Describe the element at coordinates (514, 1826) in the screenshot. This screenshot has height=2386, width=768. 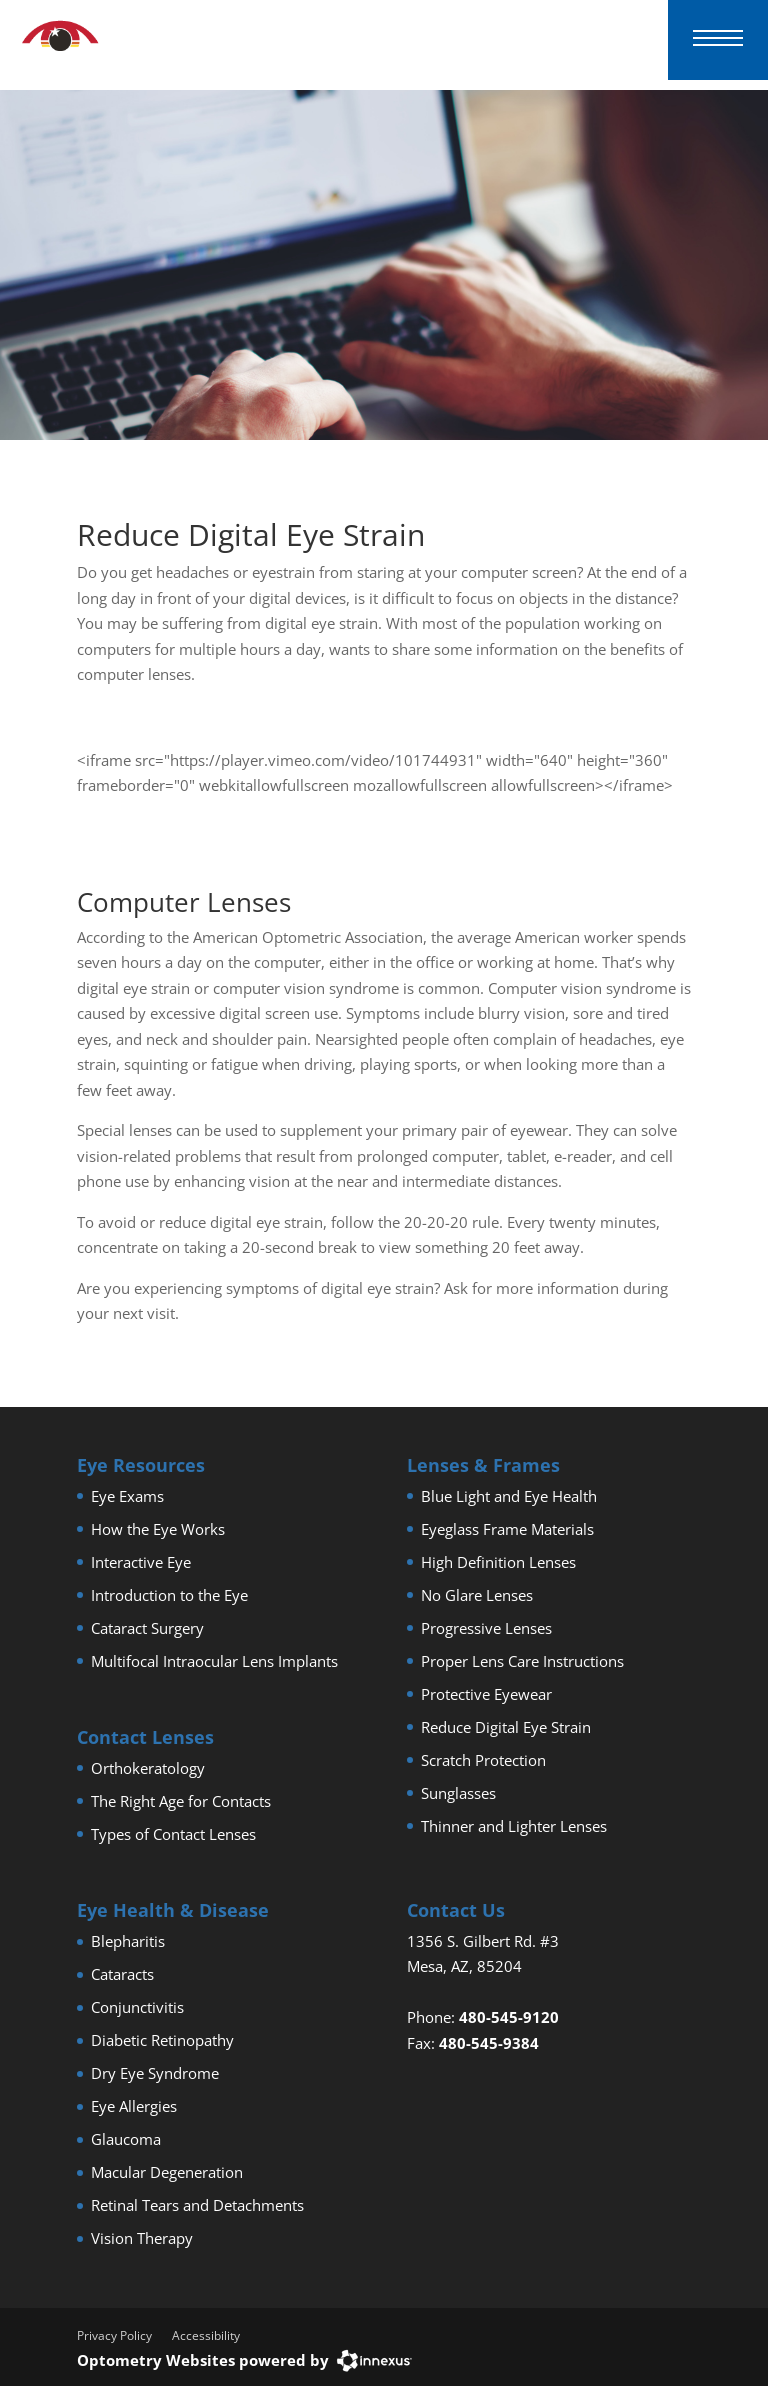
I see `Thinner and Lighter Lenses` at that location.